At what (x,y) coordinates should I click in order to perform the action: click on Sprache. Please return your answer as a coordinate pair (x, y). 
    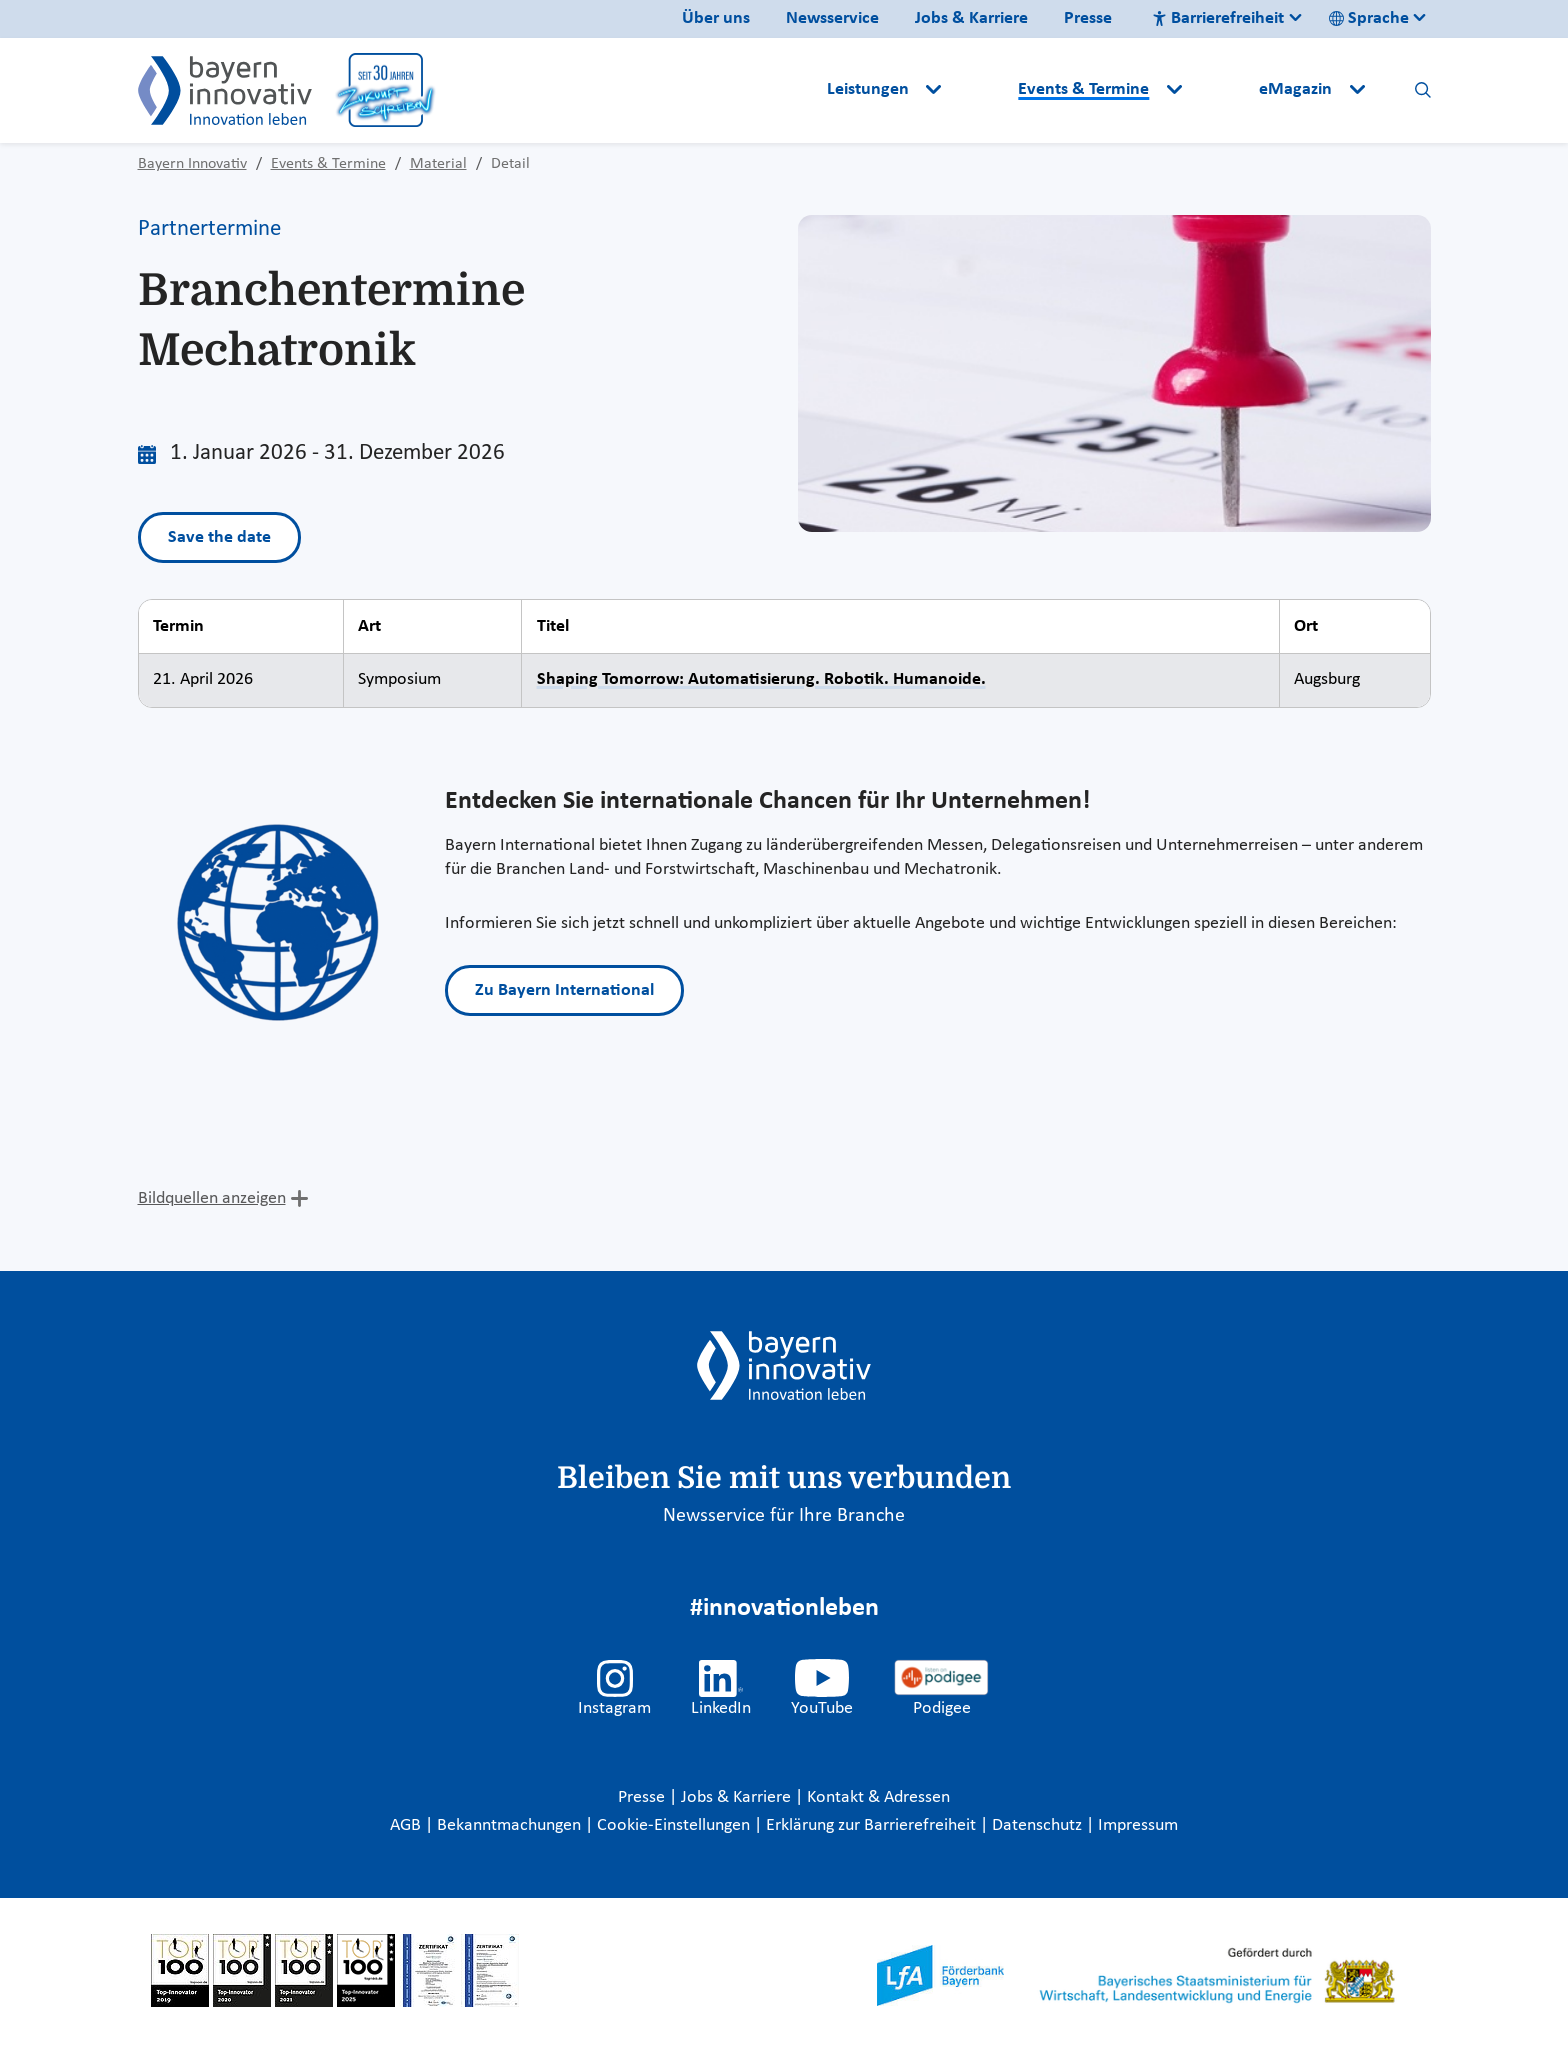
    Looking at the image, I should click on (1369, 18).